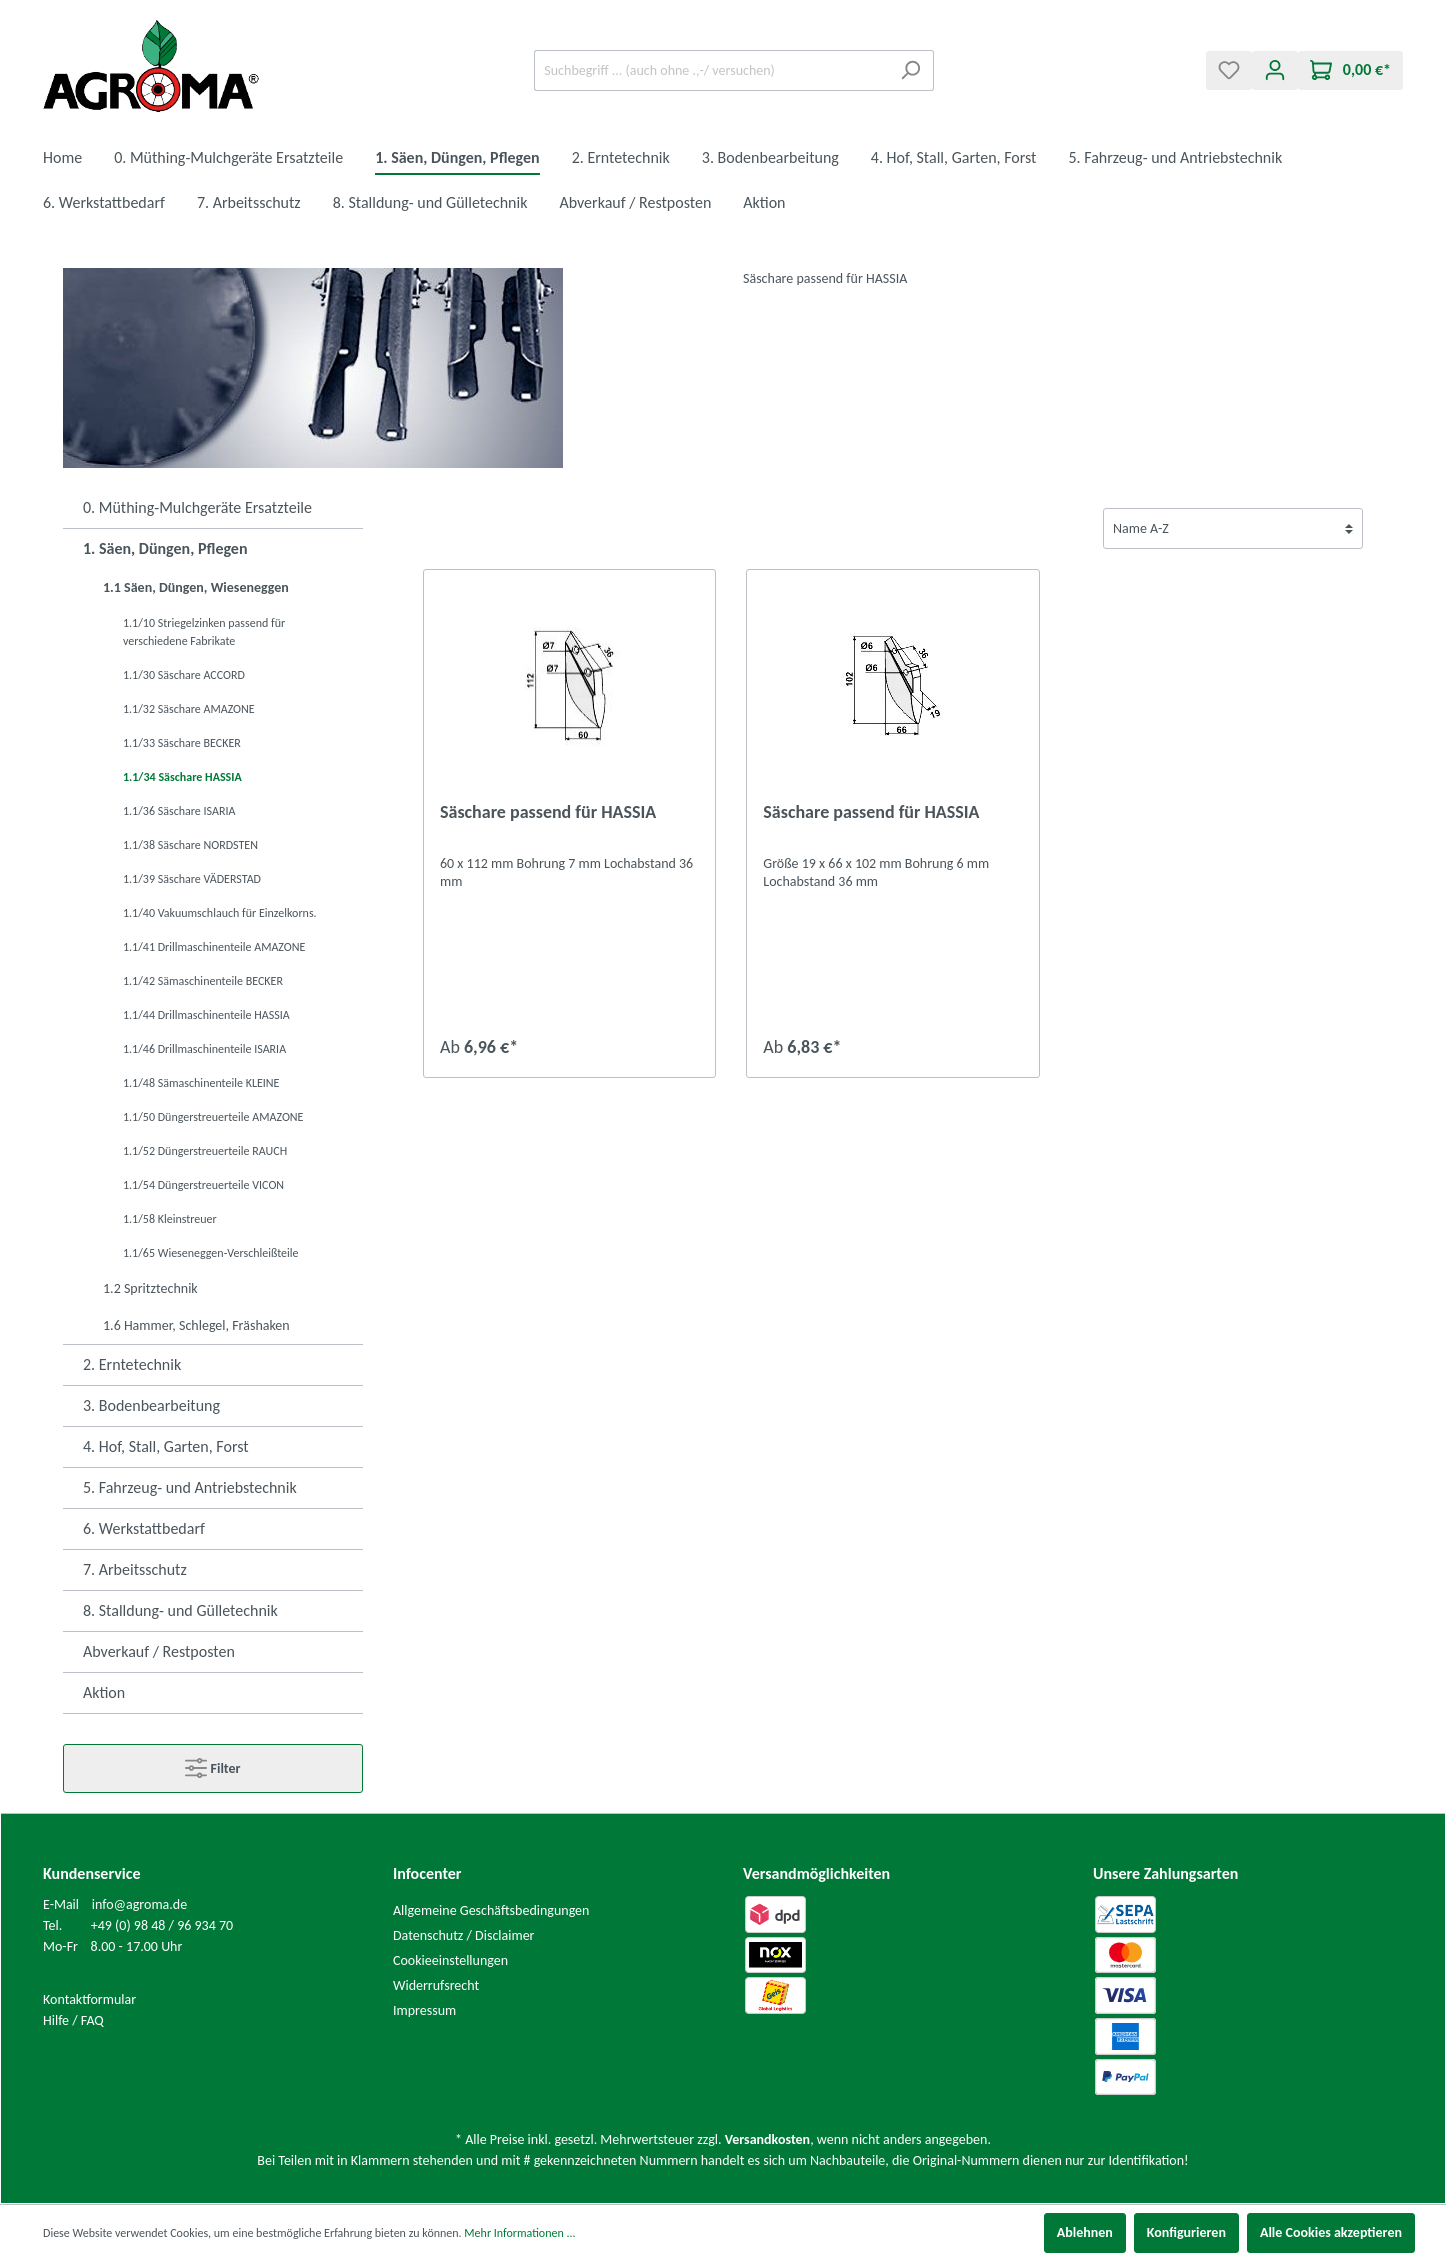  I want to click on 7. Arbeitsschutz, so click(135, 1569).